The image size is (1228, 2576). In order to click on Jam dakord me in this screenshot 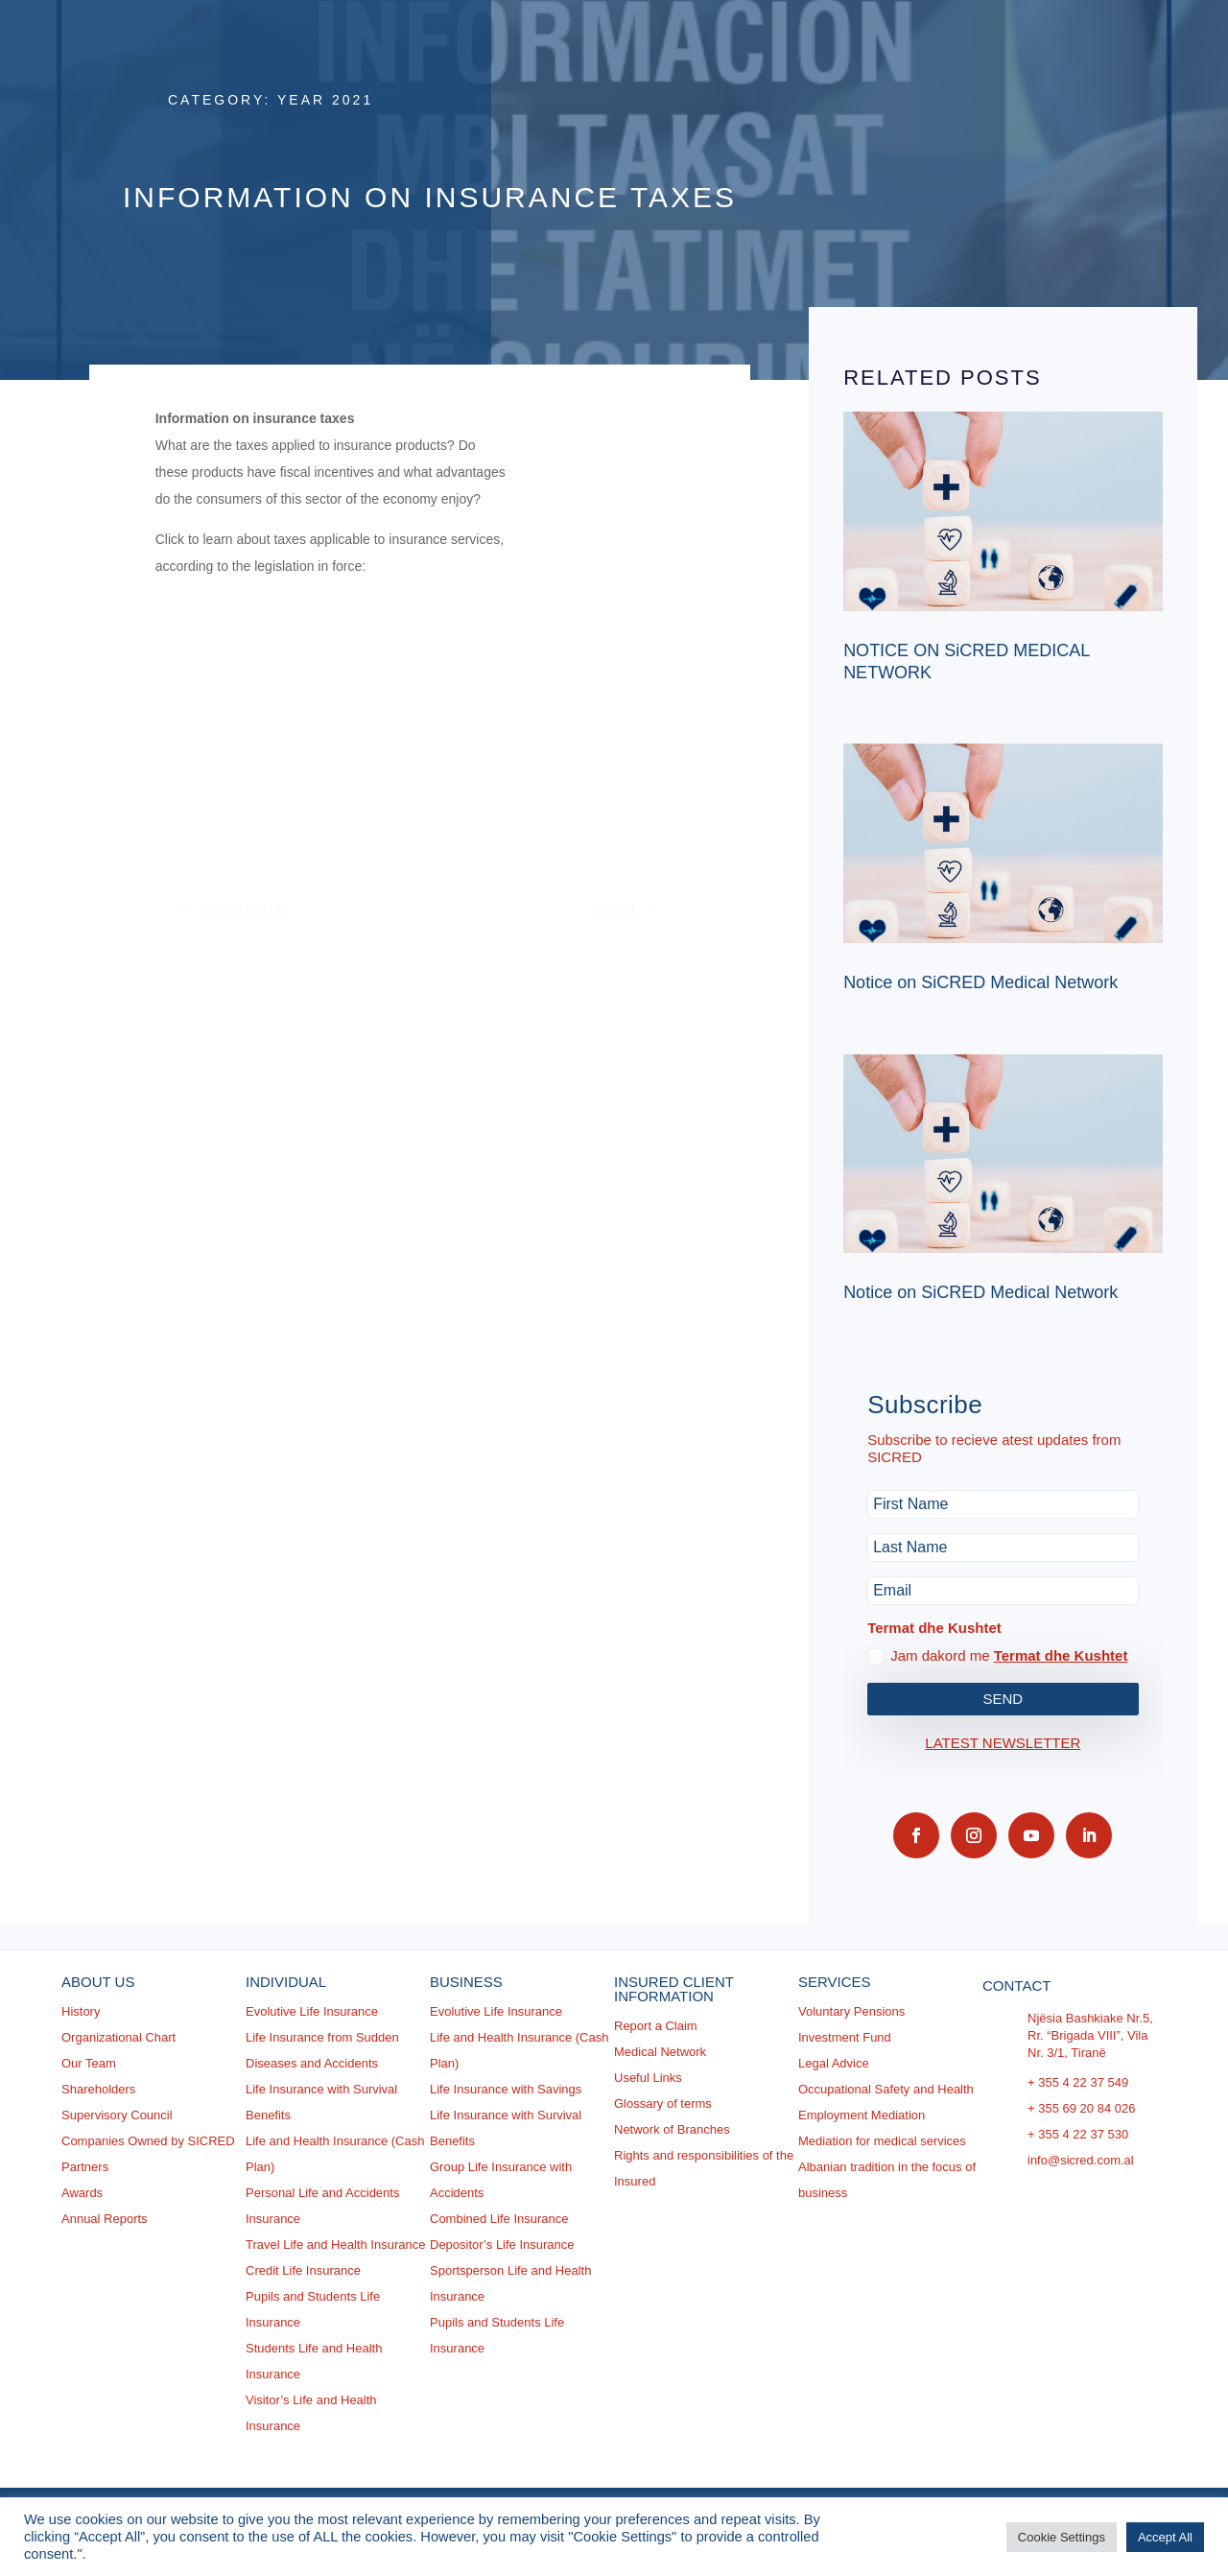, I will do `click(997, 1656)`.